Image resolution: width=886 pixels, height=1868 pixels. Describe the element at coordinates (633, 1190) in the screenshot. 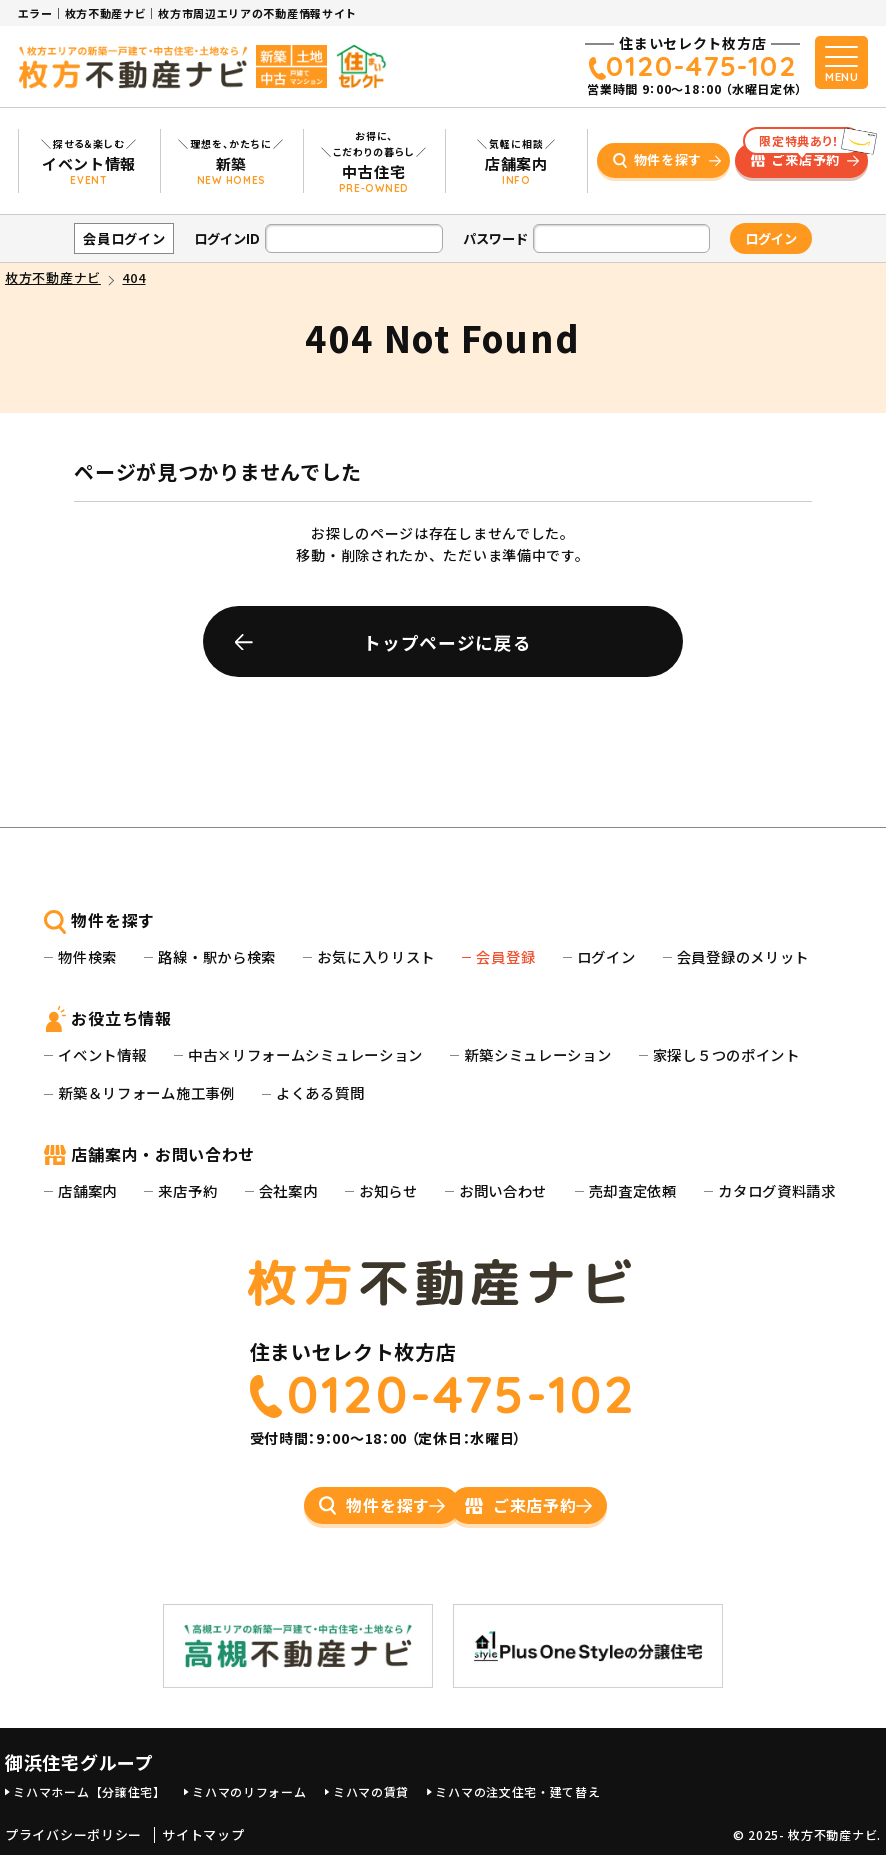

I see `売却査定依頼` at that location.